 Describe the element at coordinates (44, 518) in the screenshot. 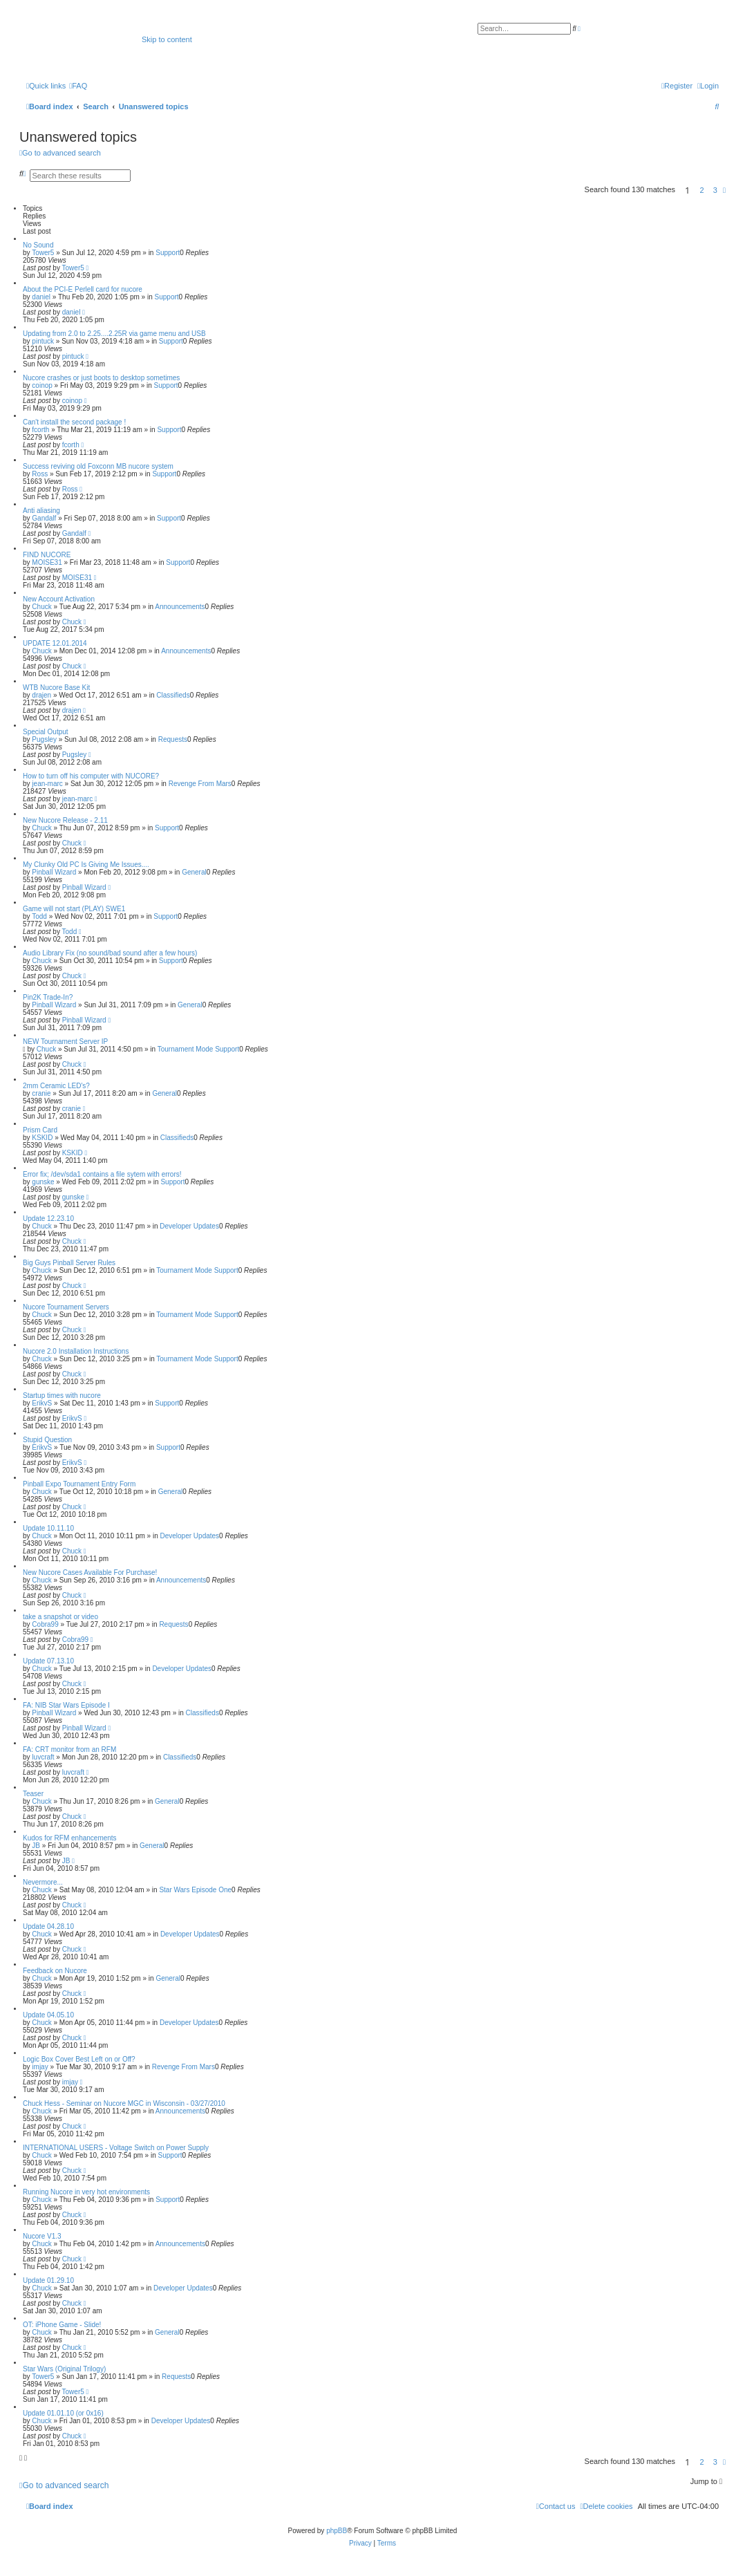

I see `Gandalf` at that location.